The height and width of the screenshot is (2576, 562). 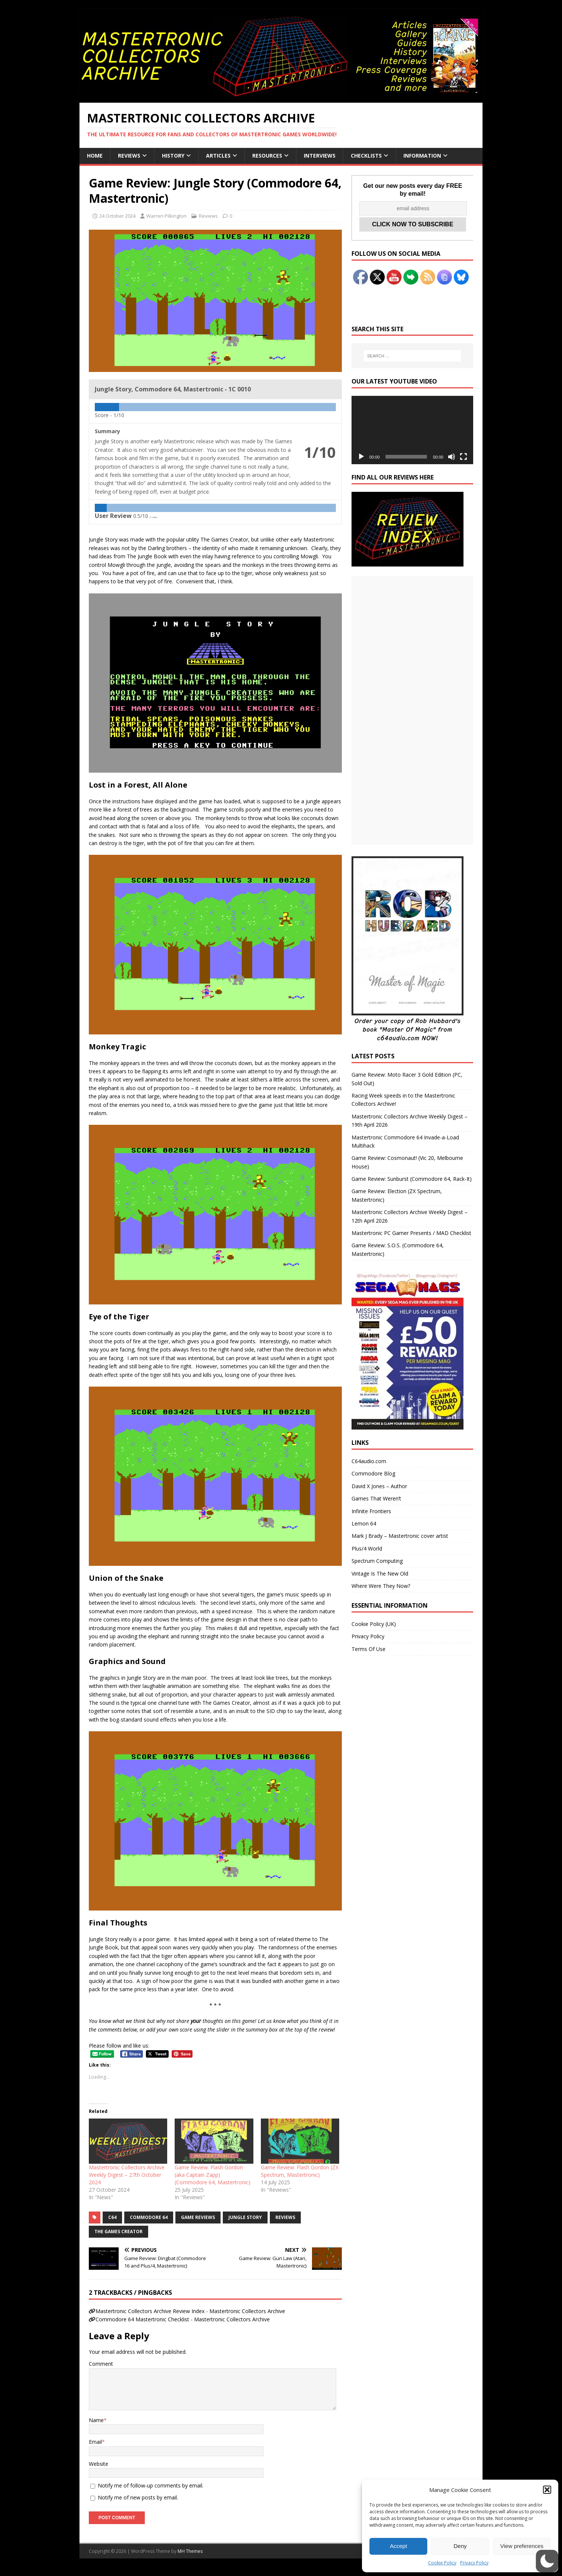 I want to click on [Mute], so click(x=451, y=456).